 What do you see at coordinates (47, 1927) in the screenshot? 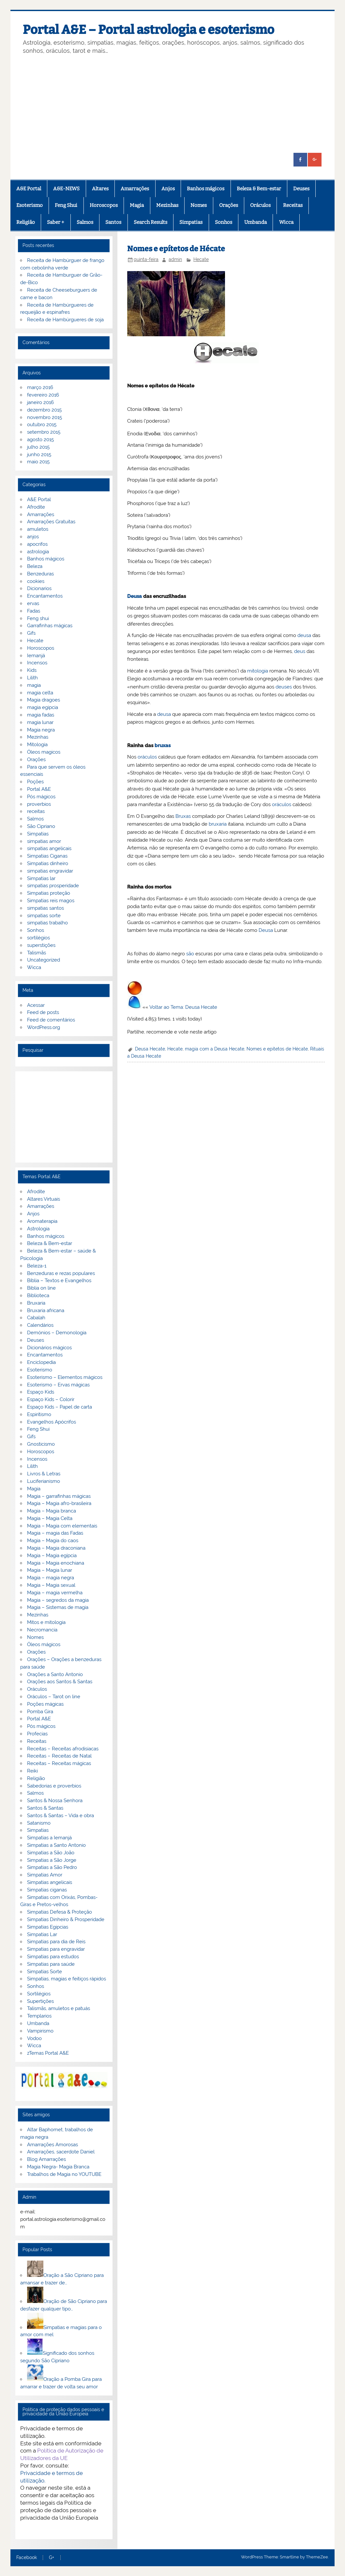
I see `Simpatias Egipcias` at bounding box center [47, 1927].